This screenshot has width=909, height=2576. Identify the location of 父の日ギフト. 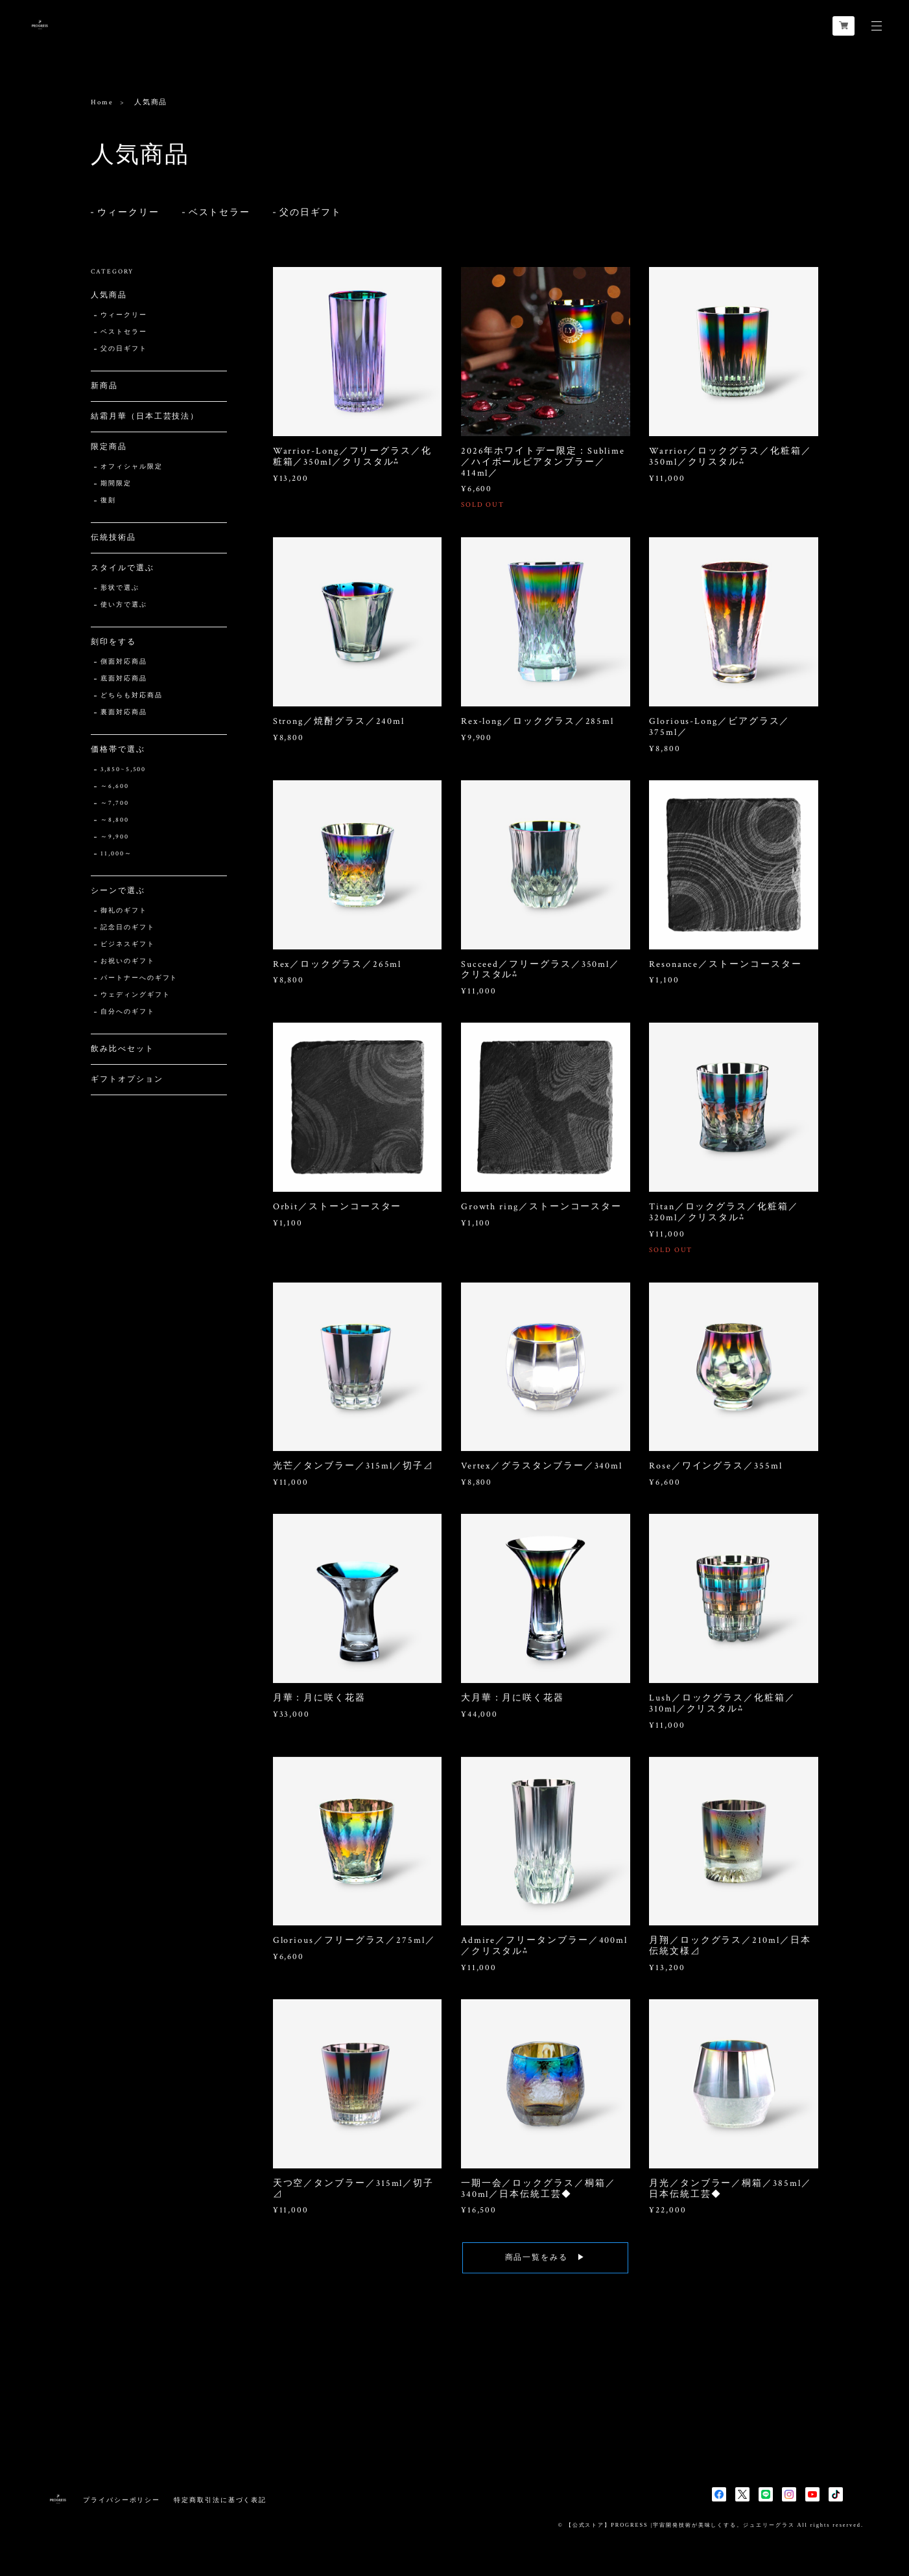
(310, 212).